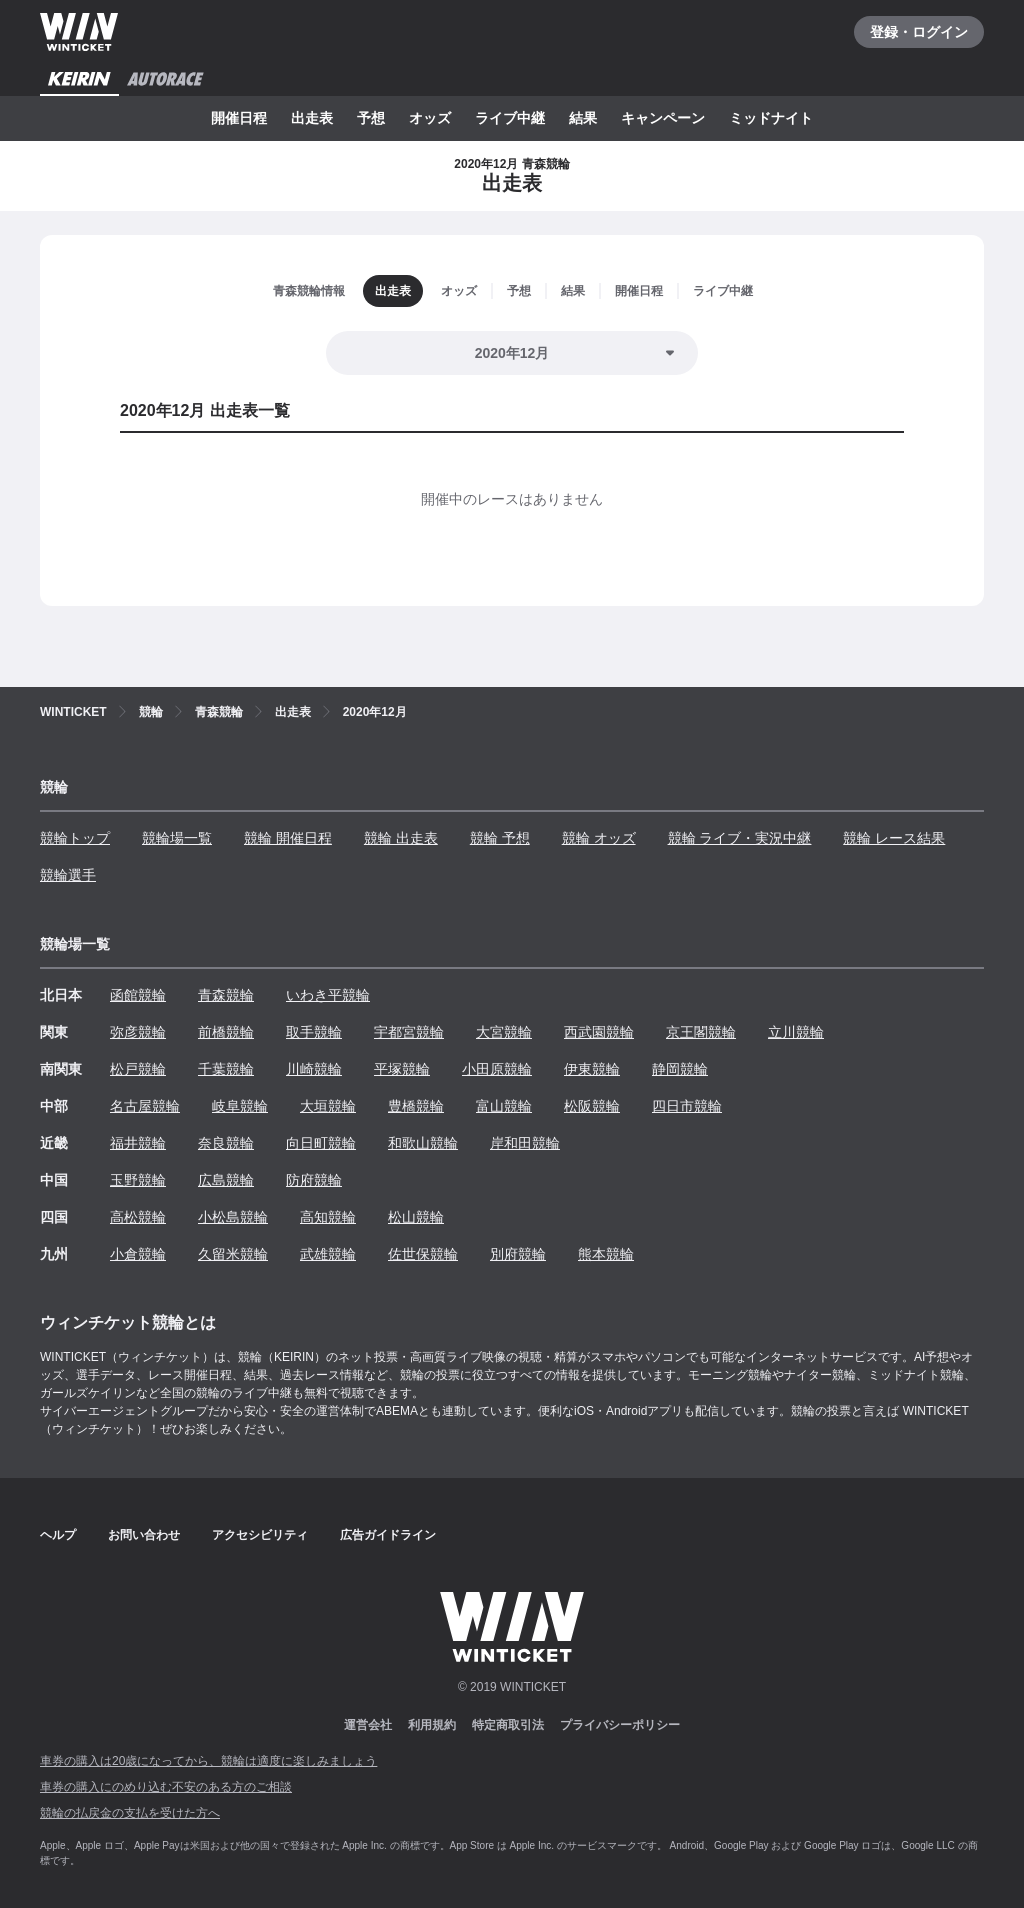 This screenshot has width=1024, height=1908. I want to click on 大垣競輪, so click(328, 1106).